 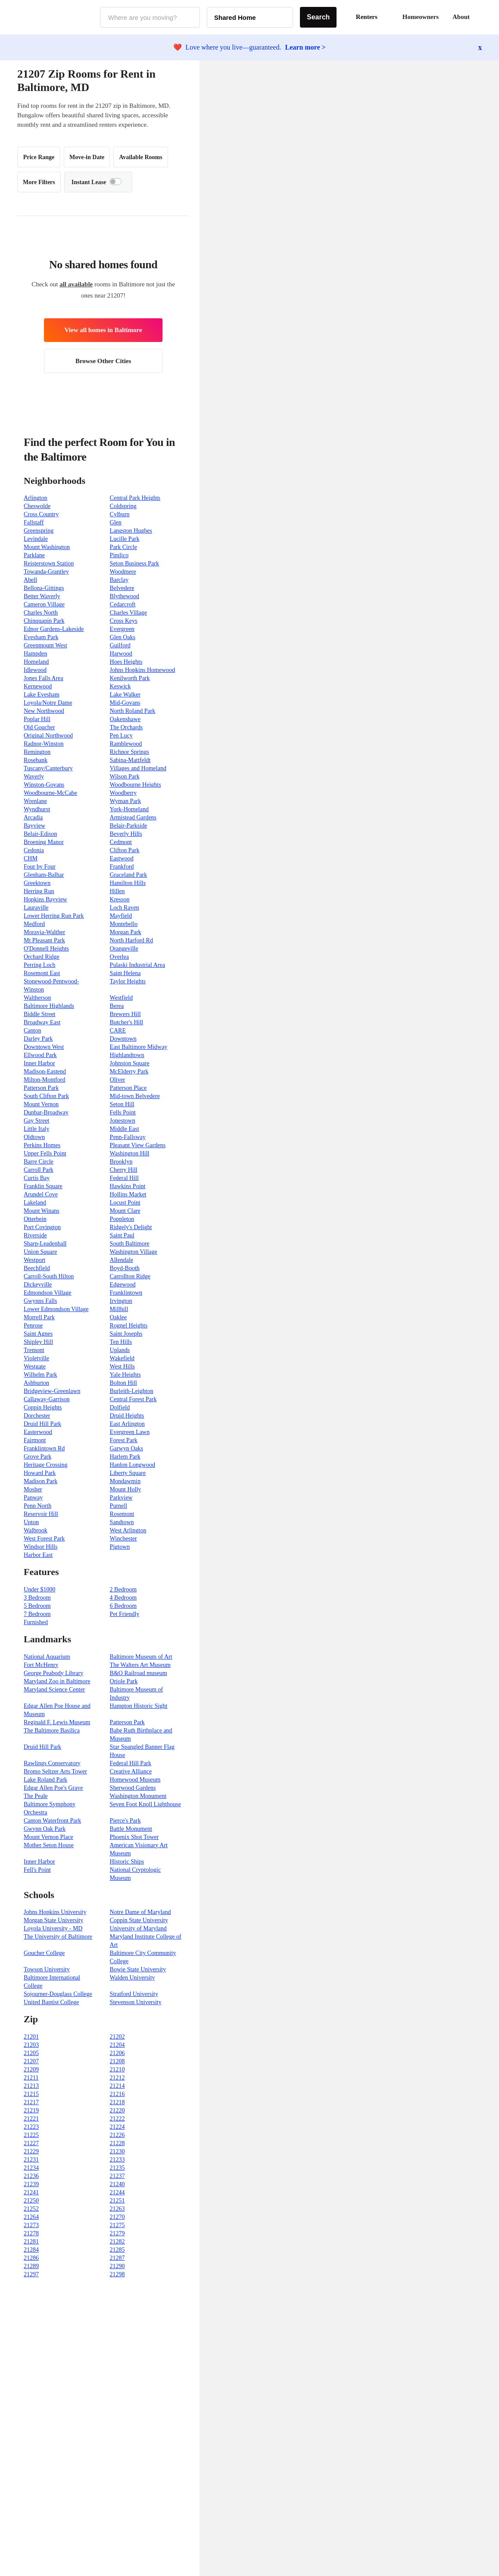 I want to click on 21252, so click(x=31, y=2209).